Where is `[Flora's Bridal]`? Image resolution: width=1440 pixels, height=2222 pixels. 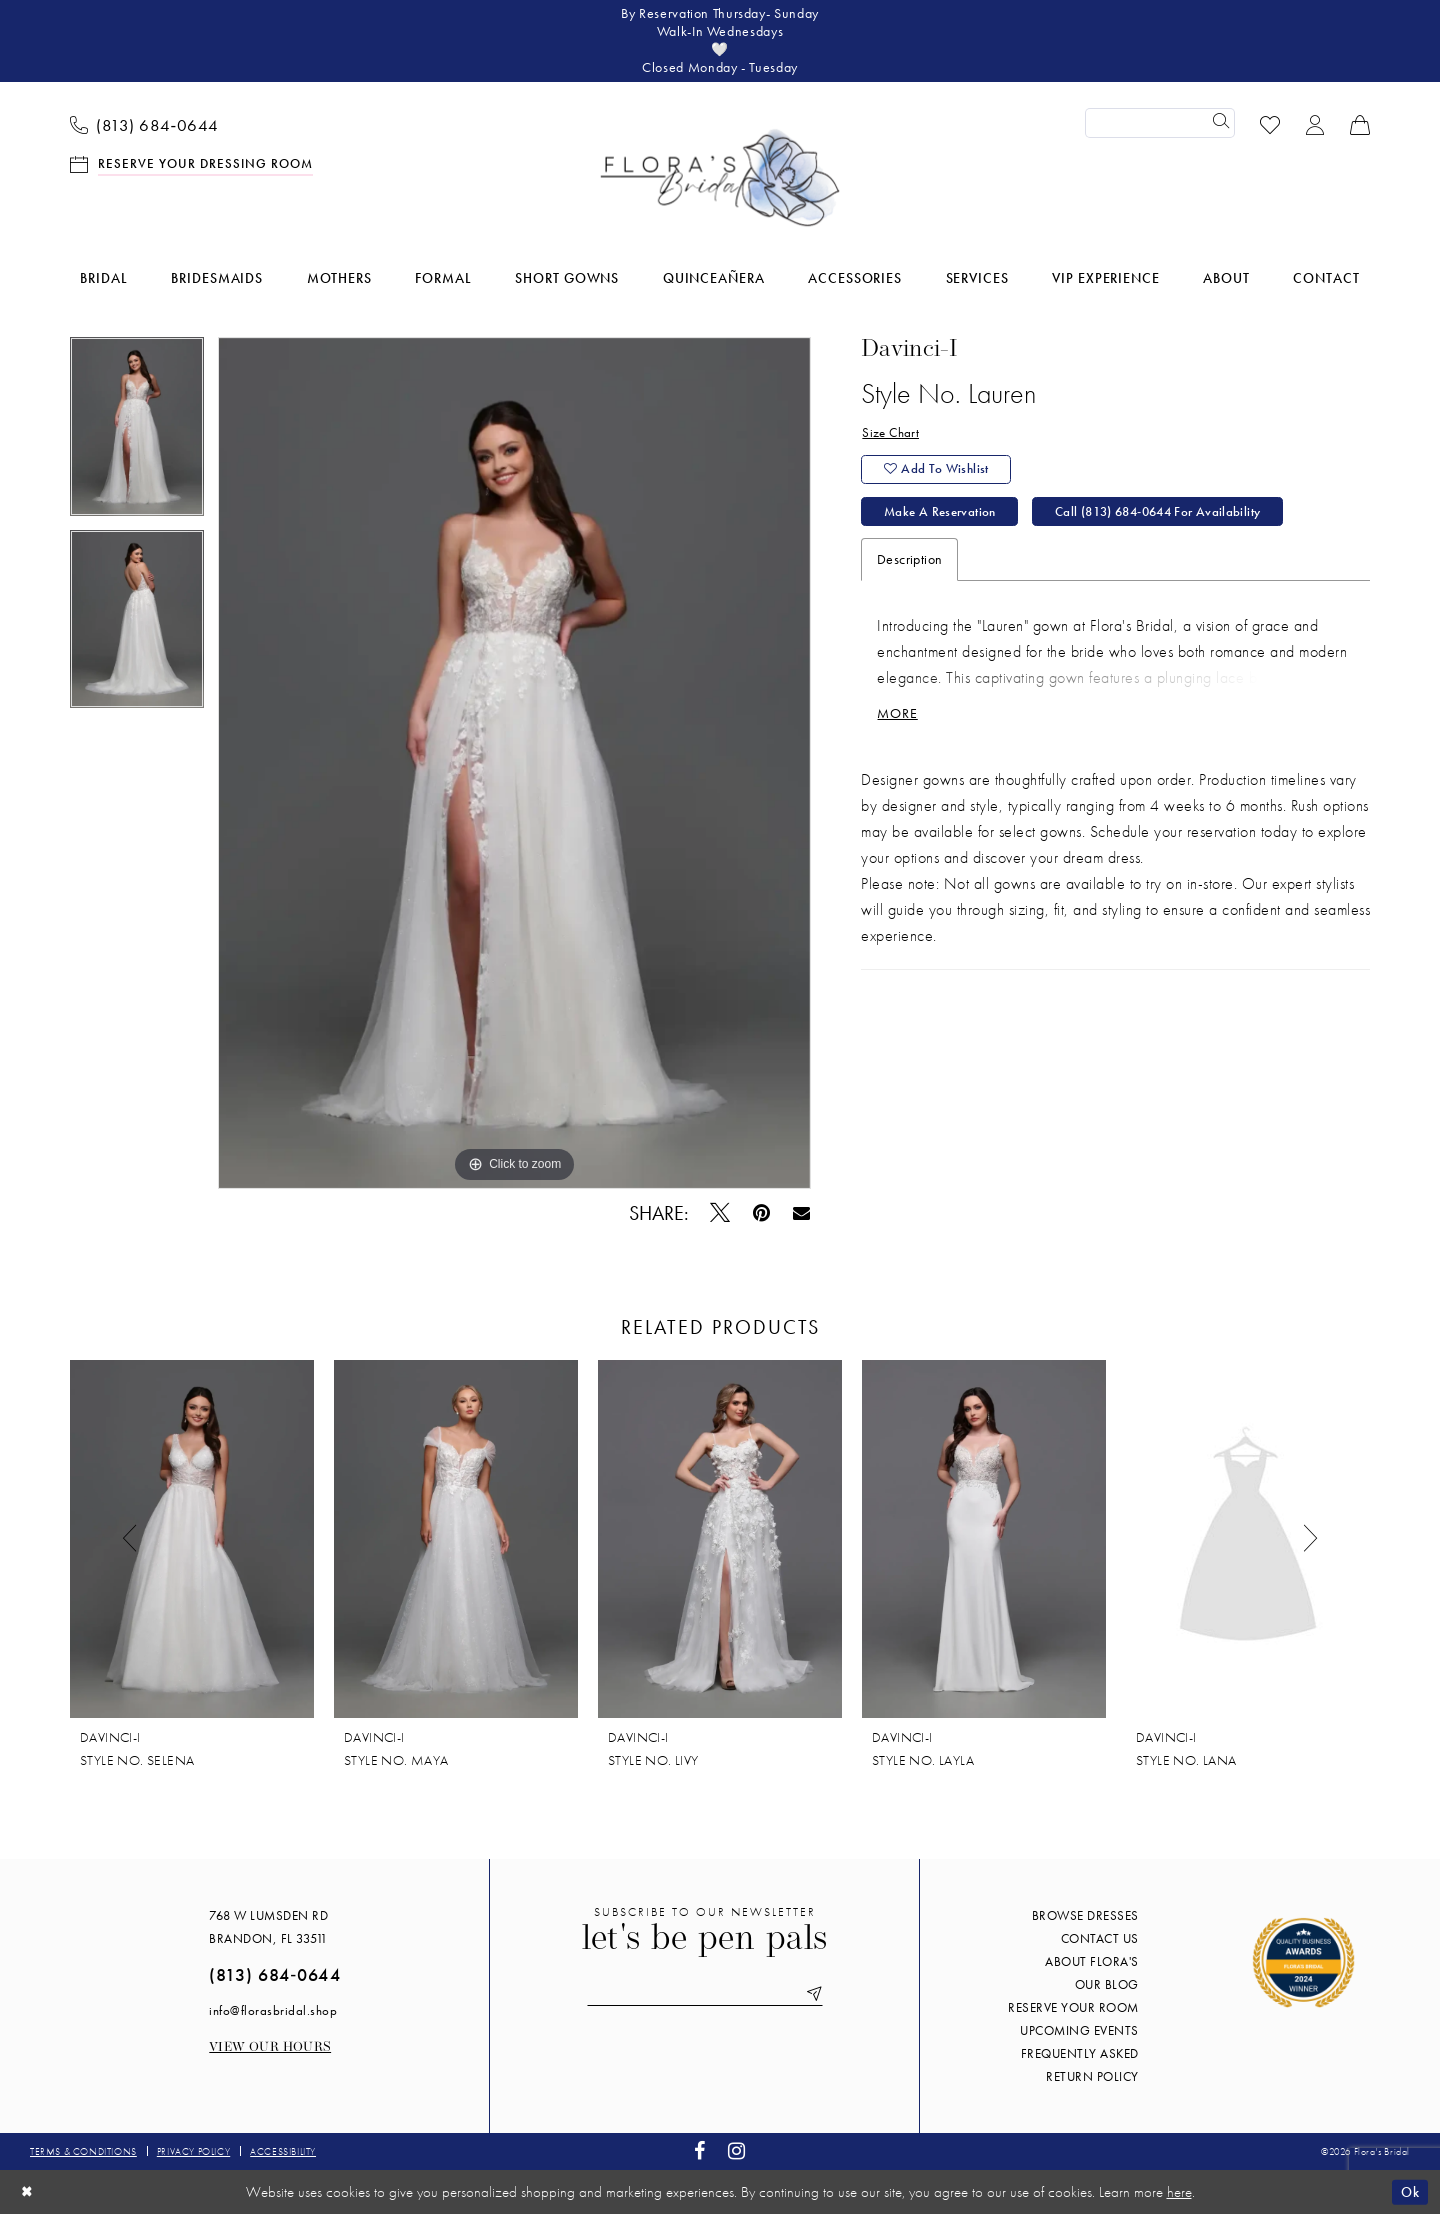 [Flora's Bridal] is located at coordinates (720, 186).